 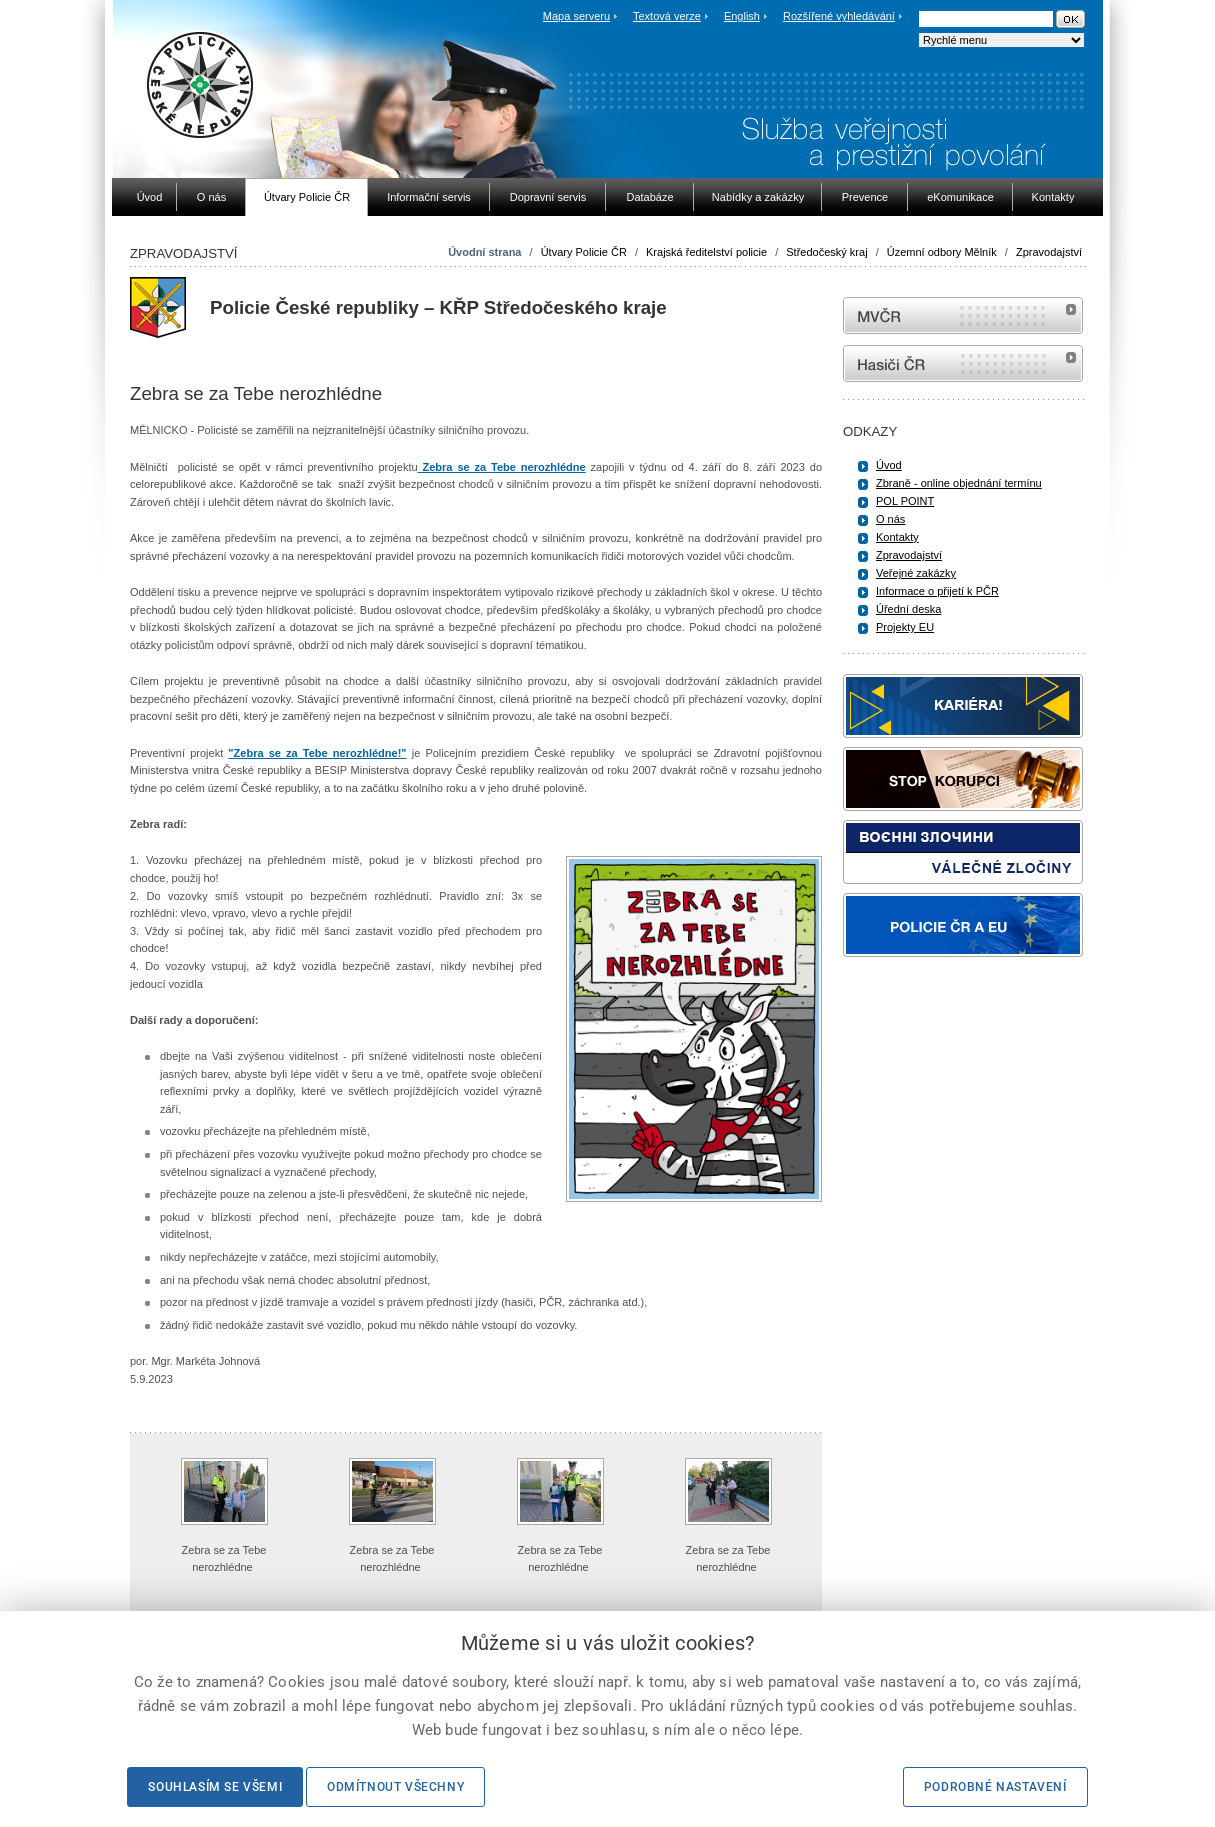 What do you see at coordinates (908, 609) in the screenshot?
I see `Úřední deska` at bounding box center [908, 609].